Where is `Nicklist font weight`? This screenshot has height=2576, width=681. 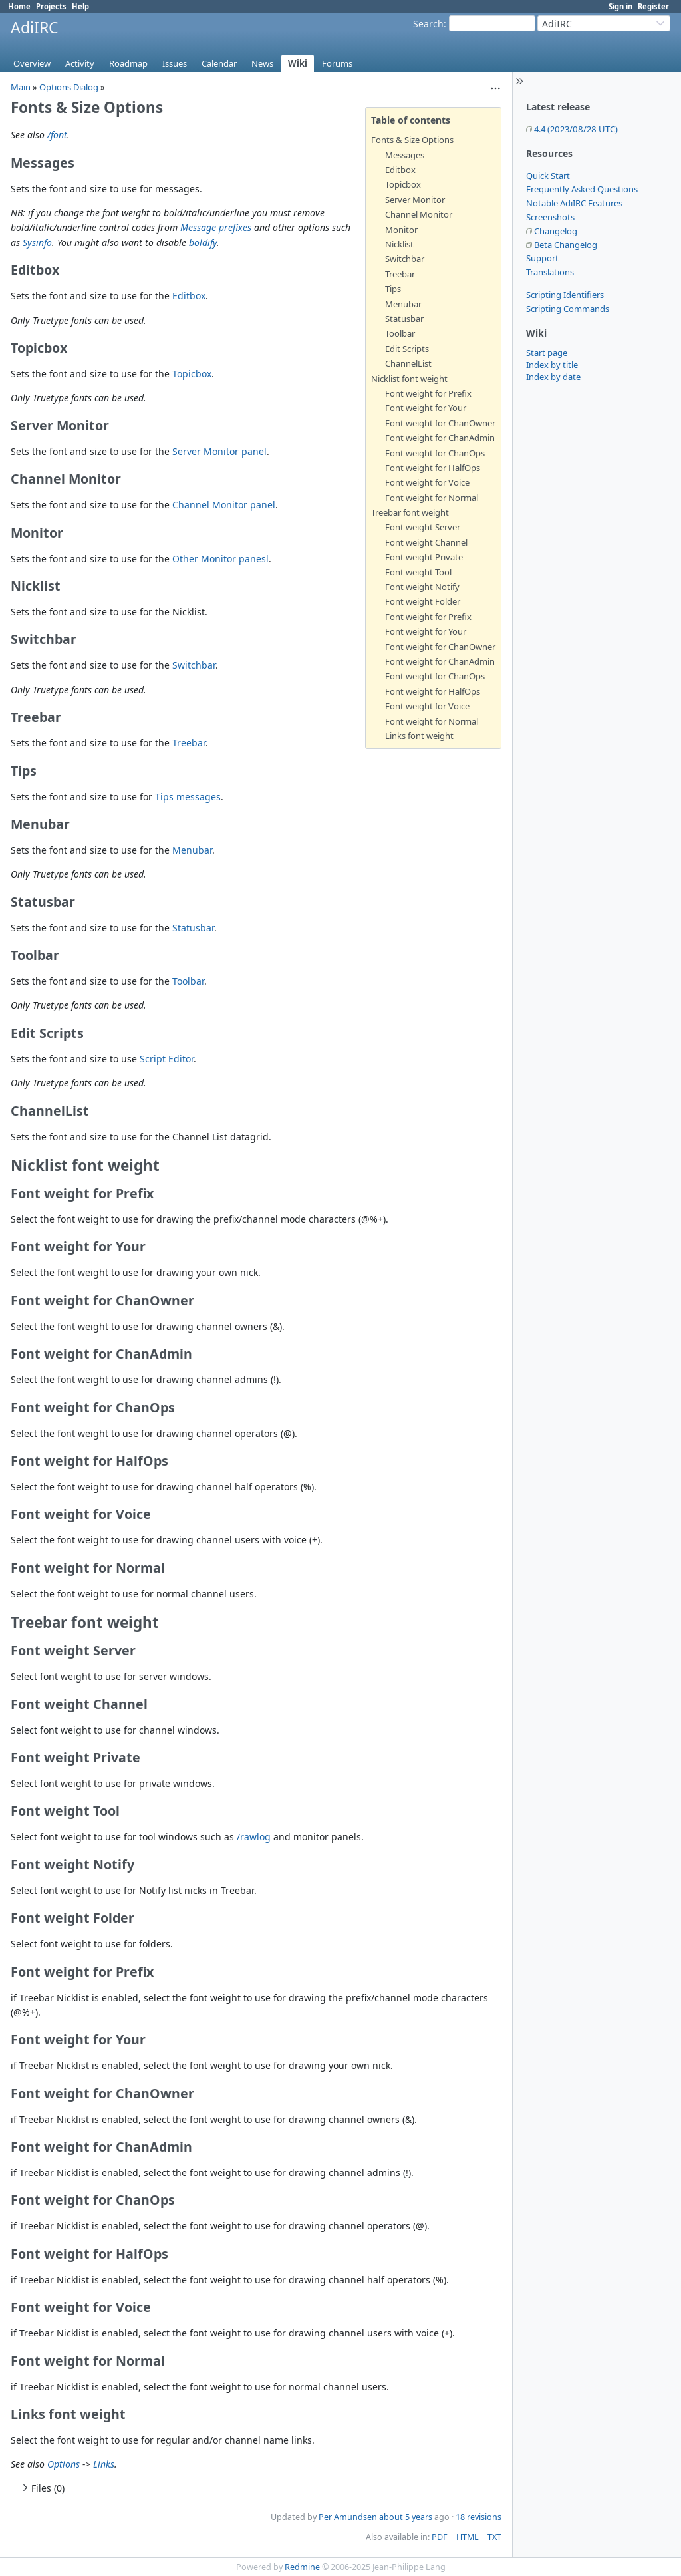
Nicklist font weight is located at coordinates (409, 379).